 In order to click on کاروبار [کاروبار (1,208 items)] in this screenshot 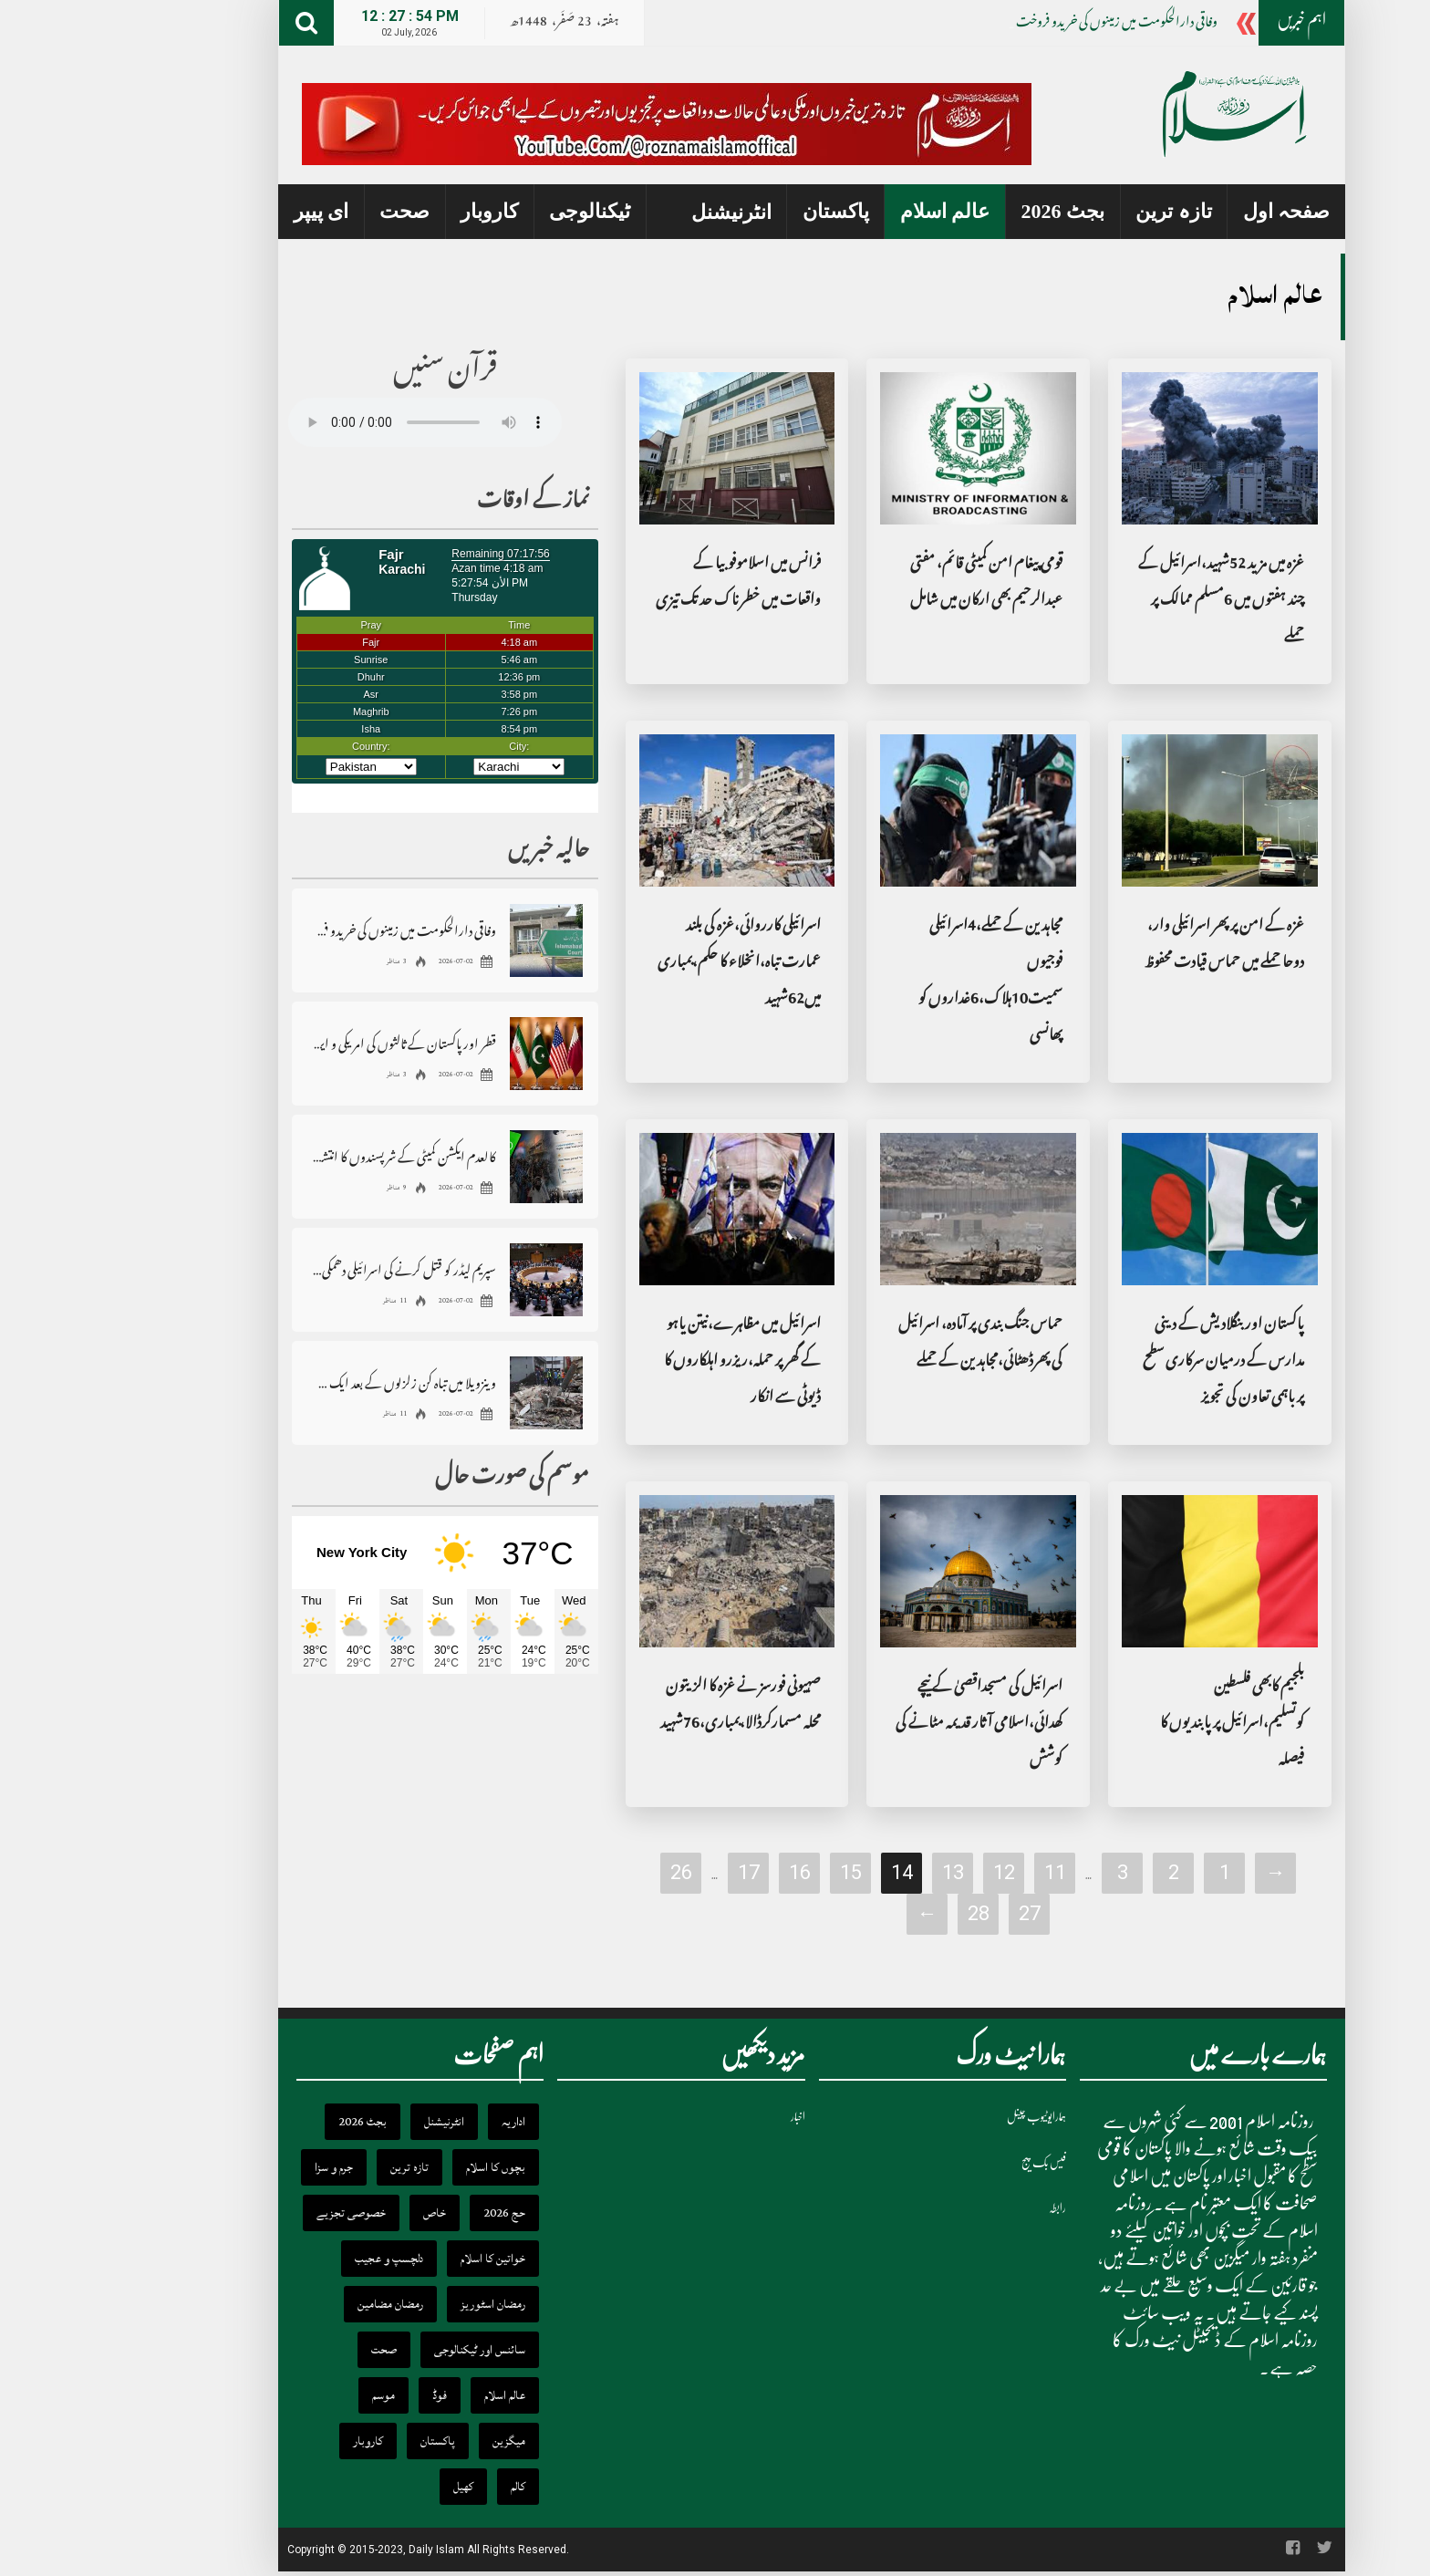, I will do `click(271, 2441)`.